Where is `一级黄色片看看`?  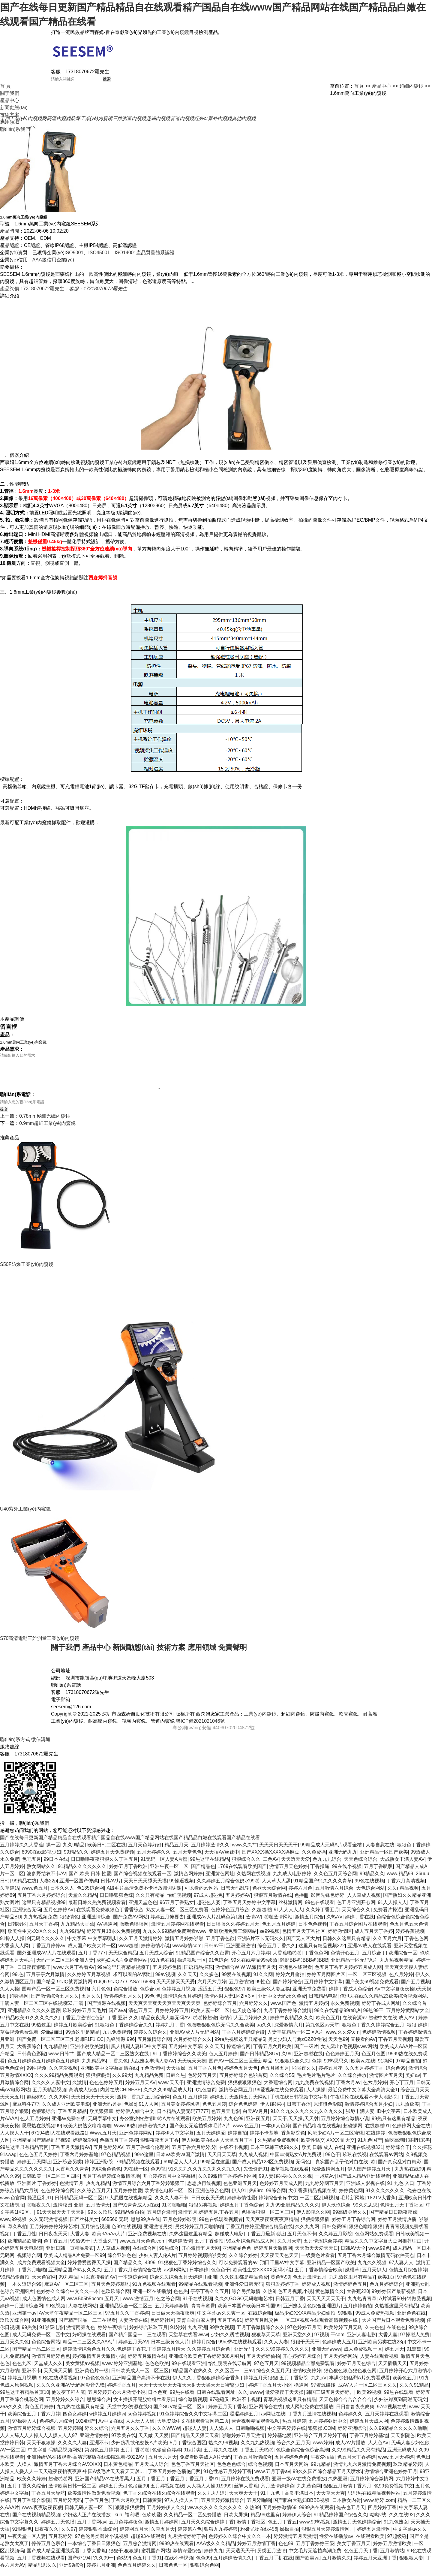 一级黄色片看看 is located at coordinates (318, 2262).